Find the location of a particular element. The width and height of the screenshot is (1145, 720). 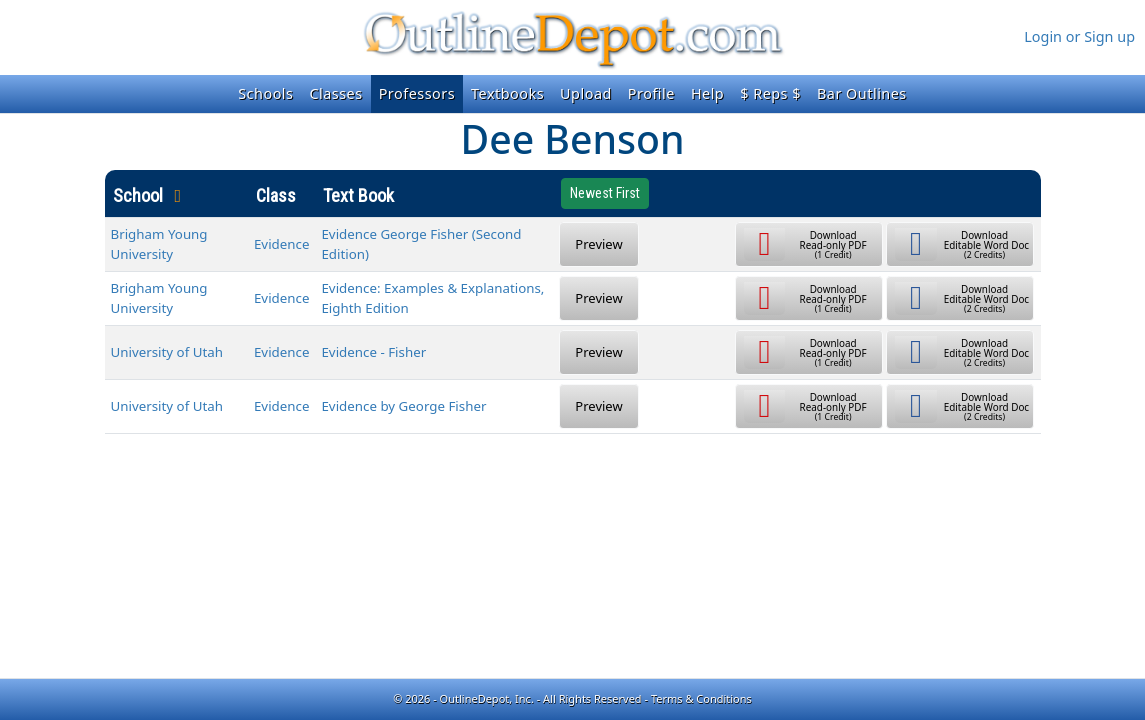

Textbooks is located at coordinates (507, 93).